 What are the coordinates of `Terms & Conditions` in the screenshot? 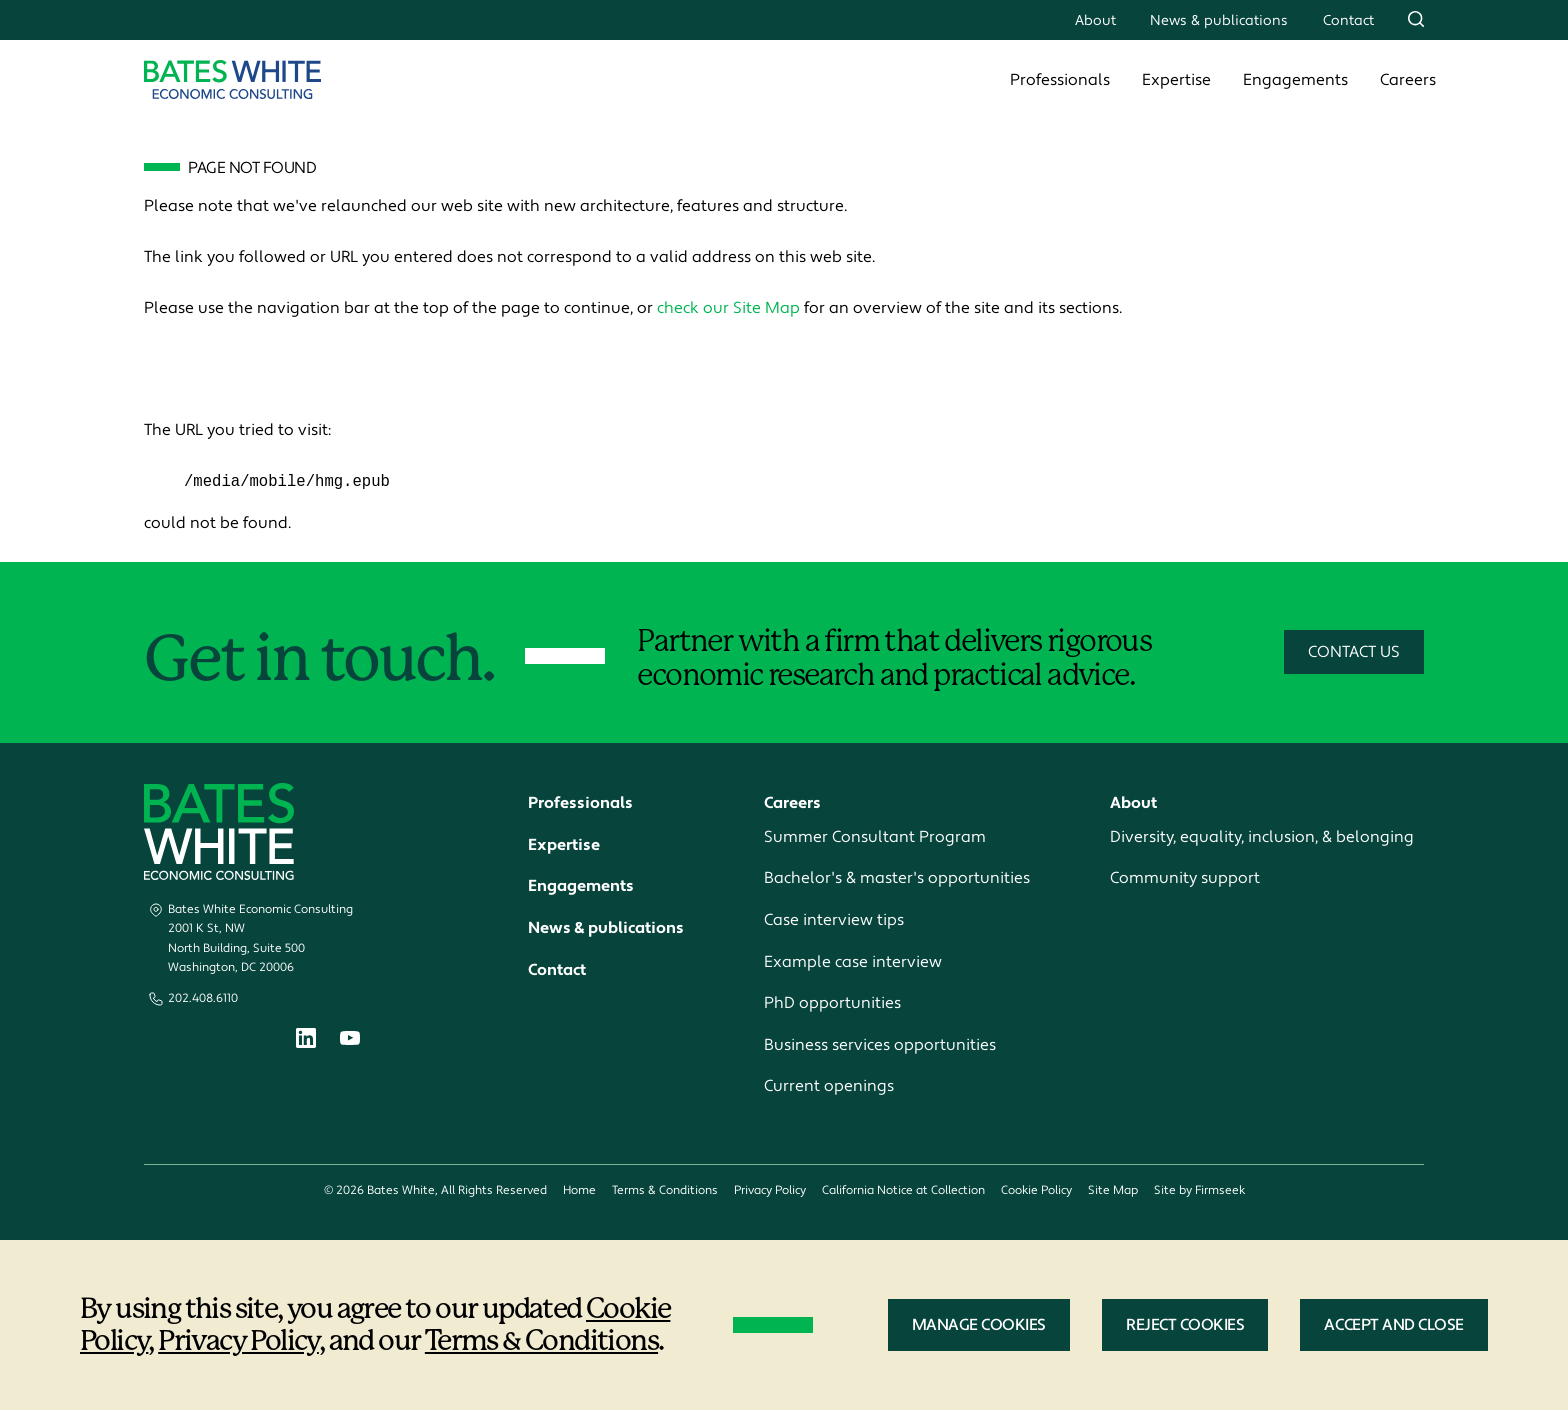 It's located at (665, 1191).